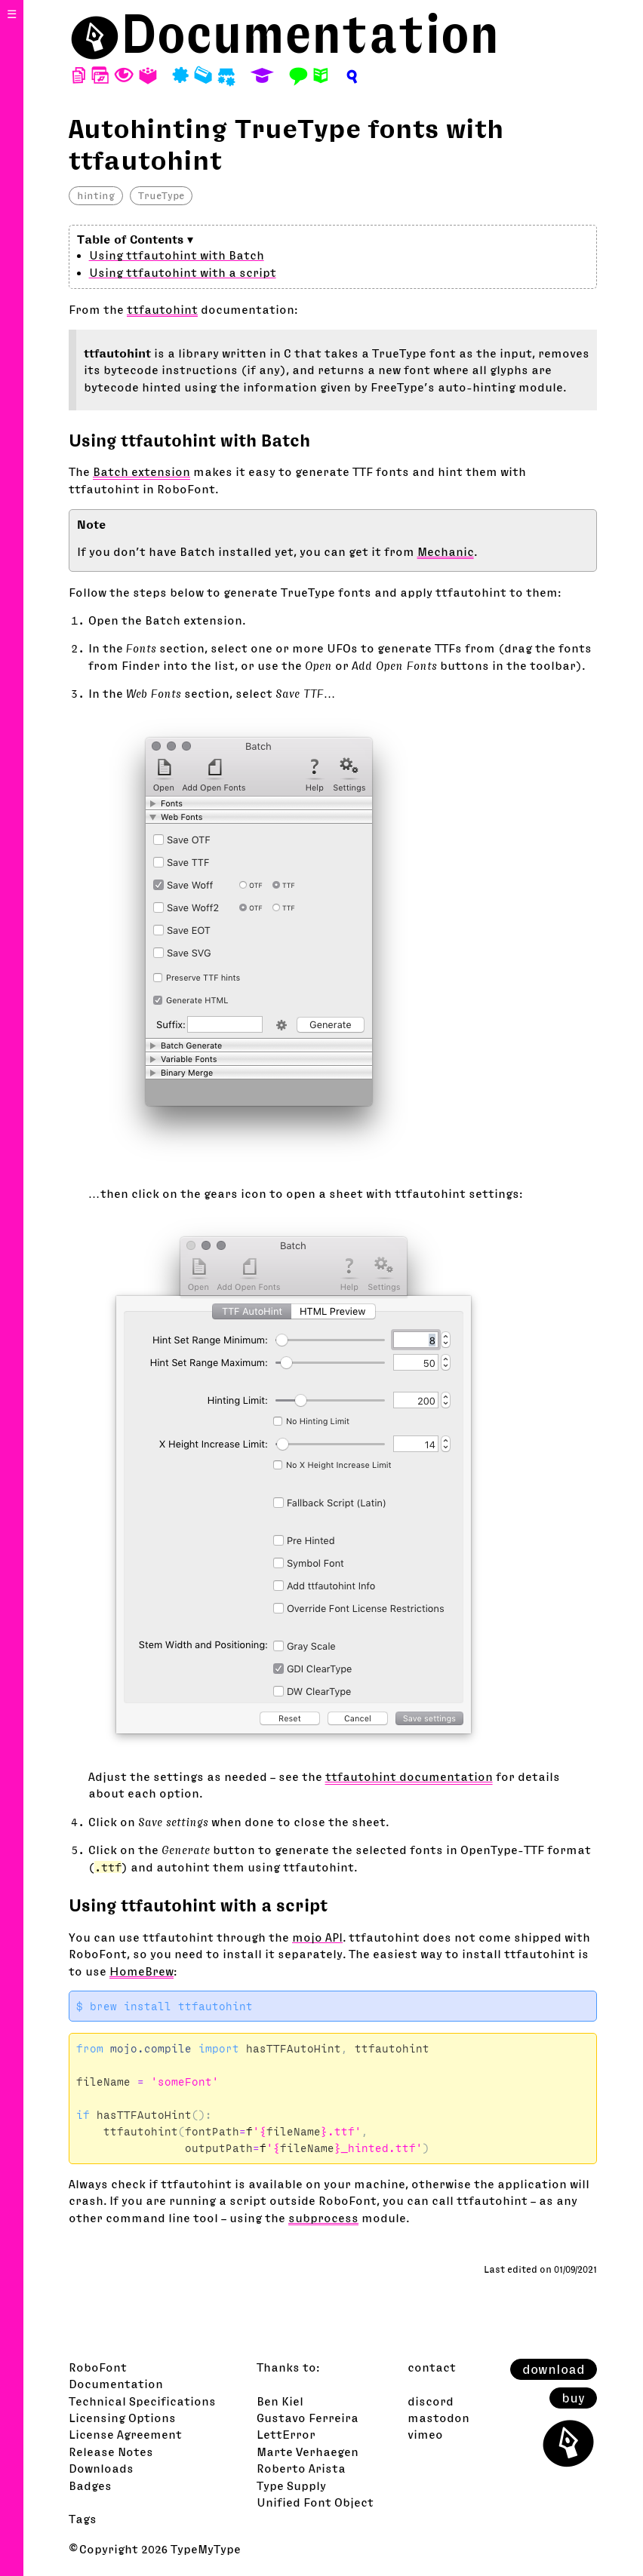  Describe the element at coordinates (206, 2549) in the screenshot. I see `TypeMyType` at that location.